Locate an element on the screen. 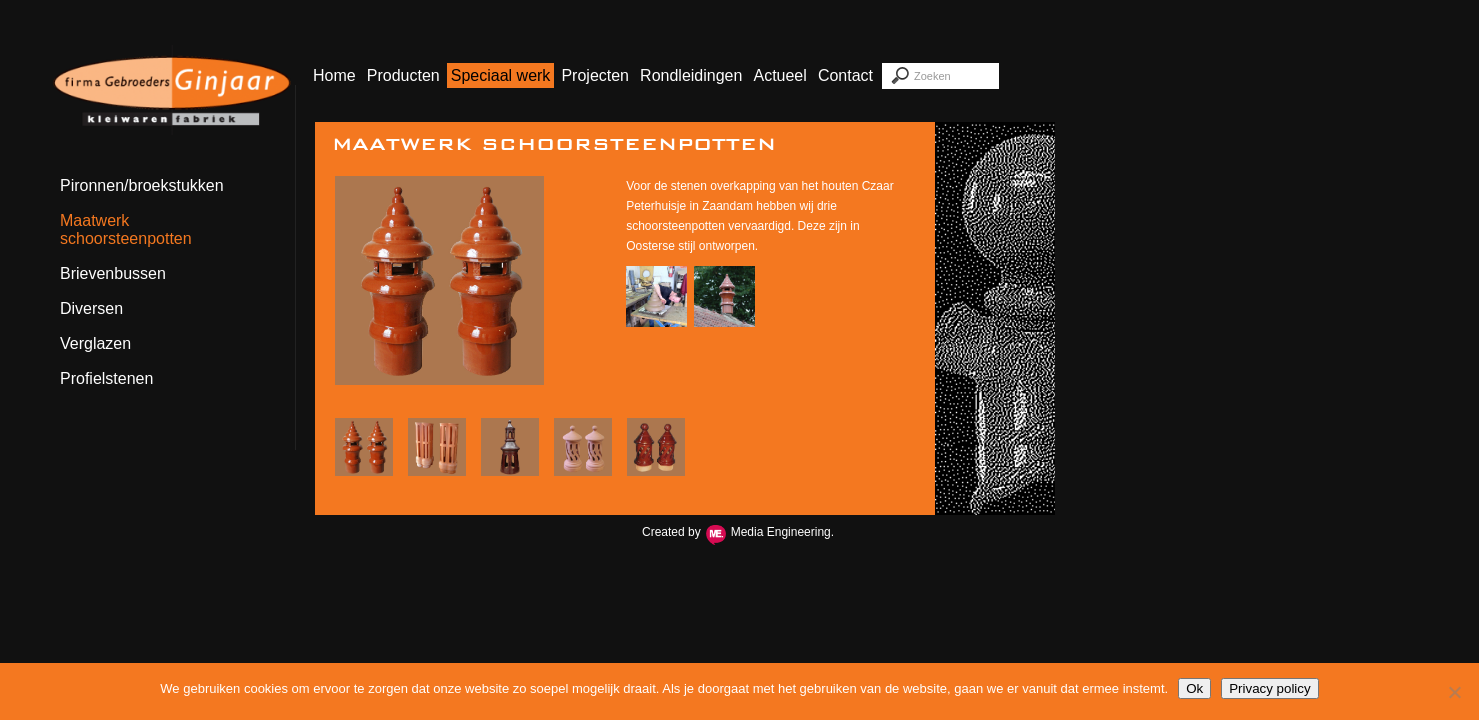 The height and width of the screenshot is (720, 1479). Verglazen is located at coordinates (95, 343).